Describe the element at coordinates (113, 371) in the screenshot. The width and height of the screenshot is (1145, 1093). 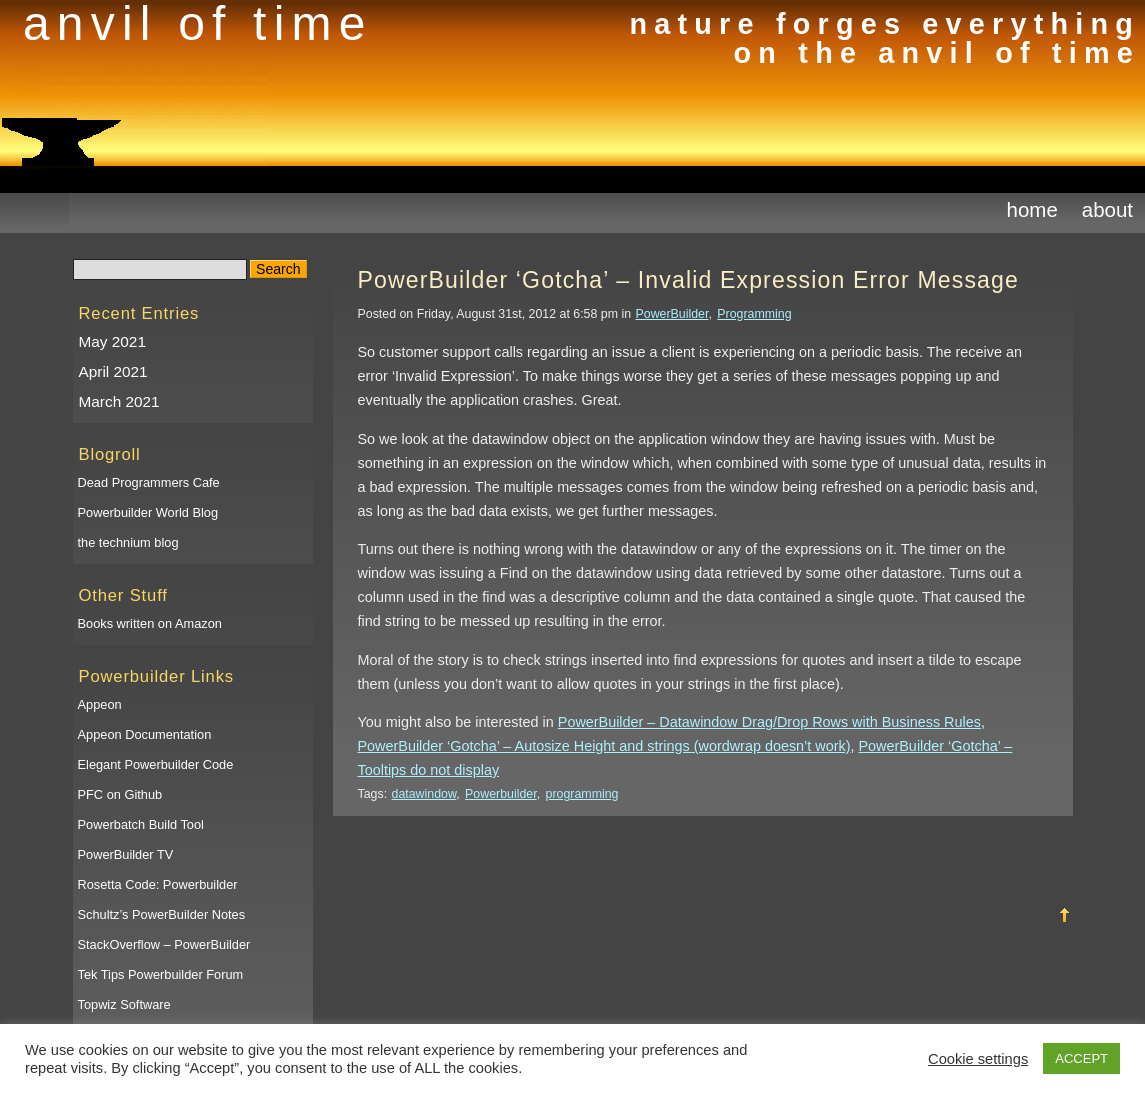
I see `April 2021` at that location.